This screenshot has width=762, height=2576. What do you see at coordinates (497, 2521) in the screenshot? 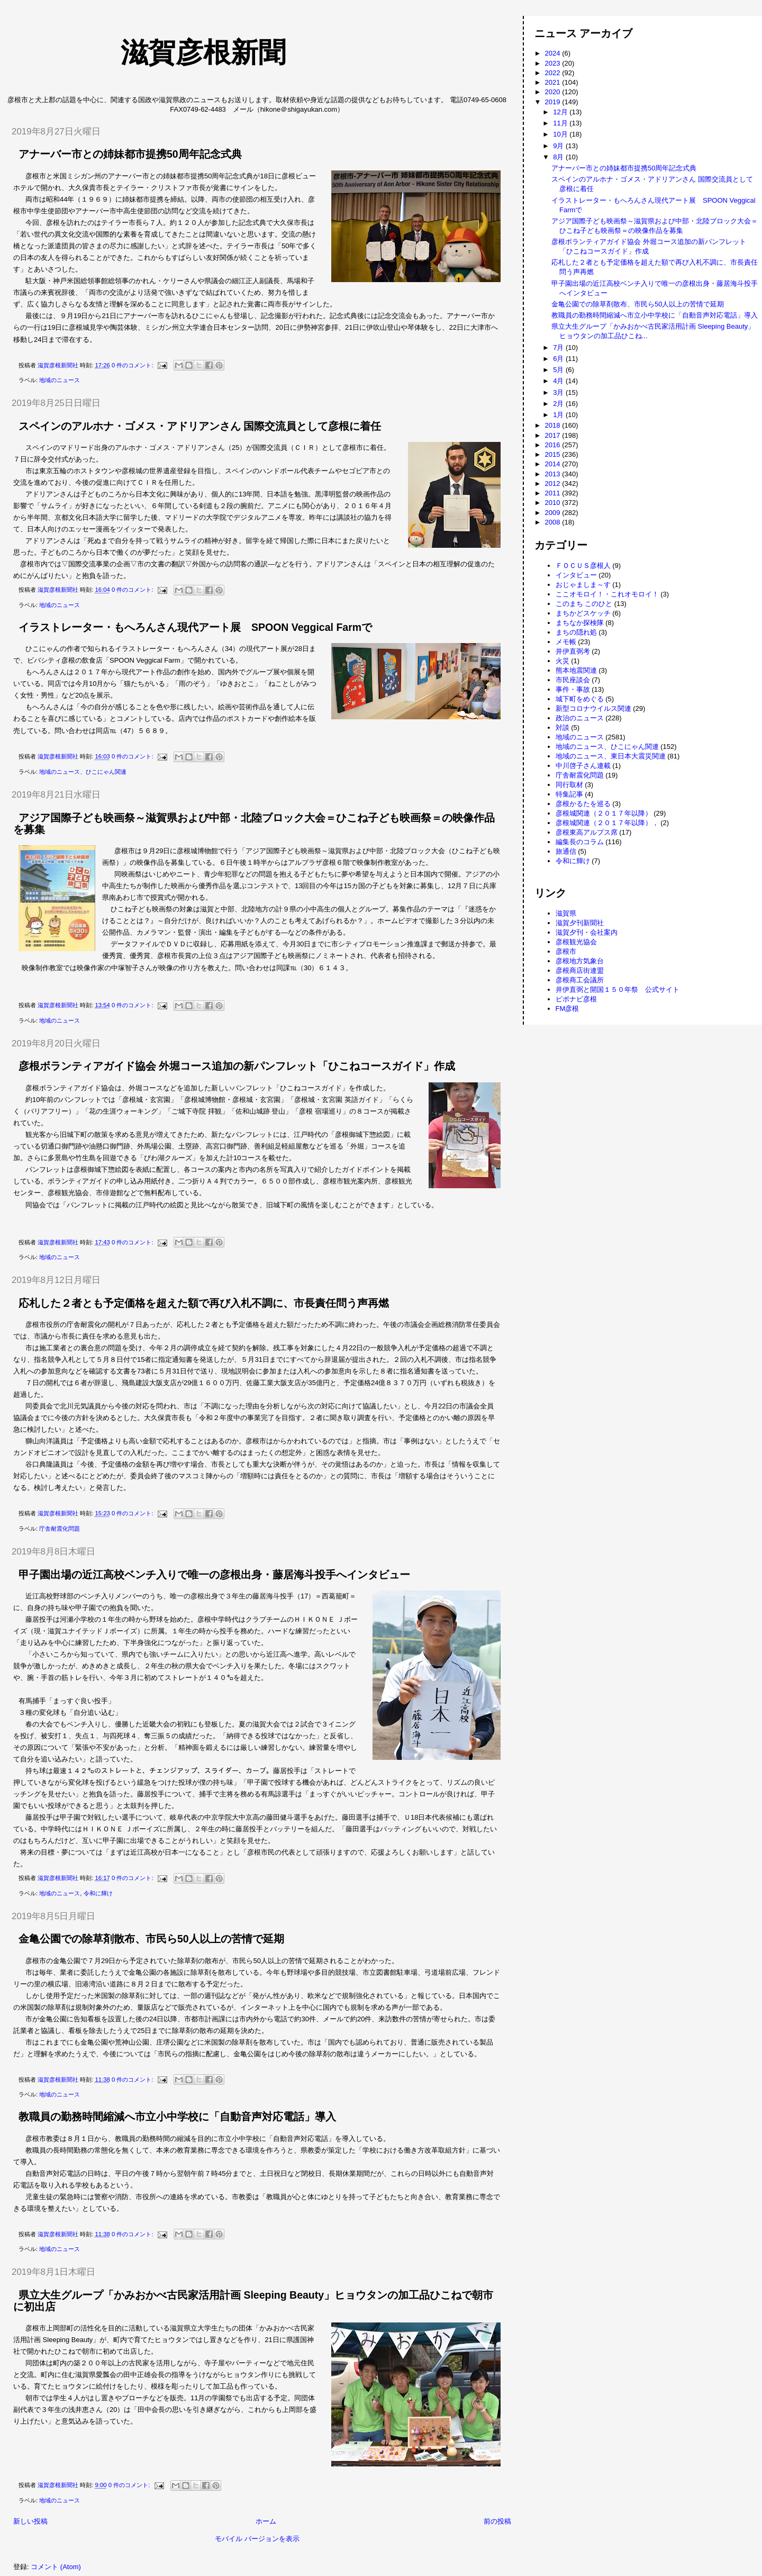
I see `前の投稿` at bounding box center [497, 2521].